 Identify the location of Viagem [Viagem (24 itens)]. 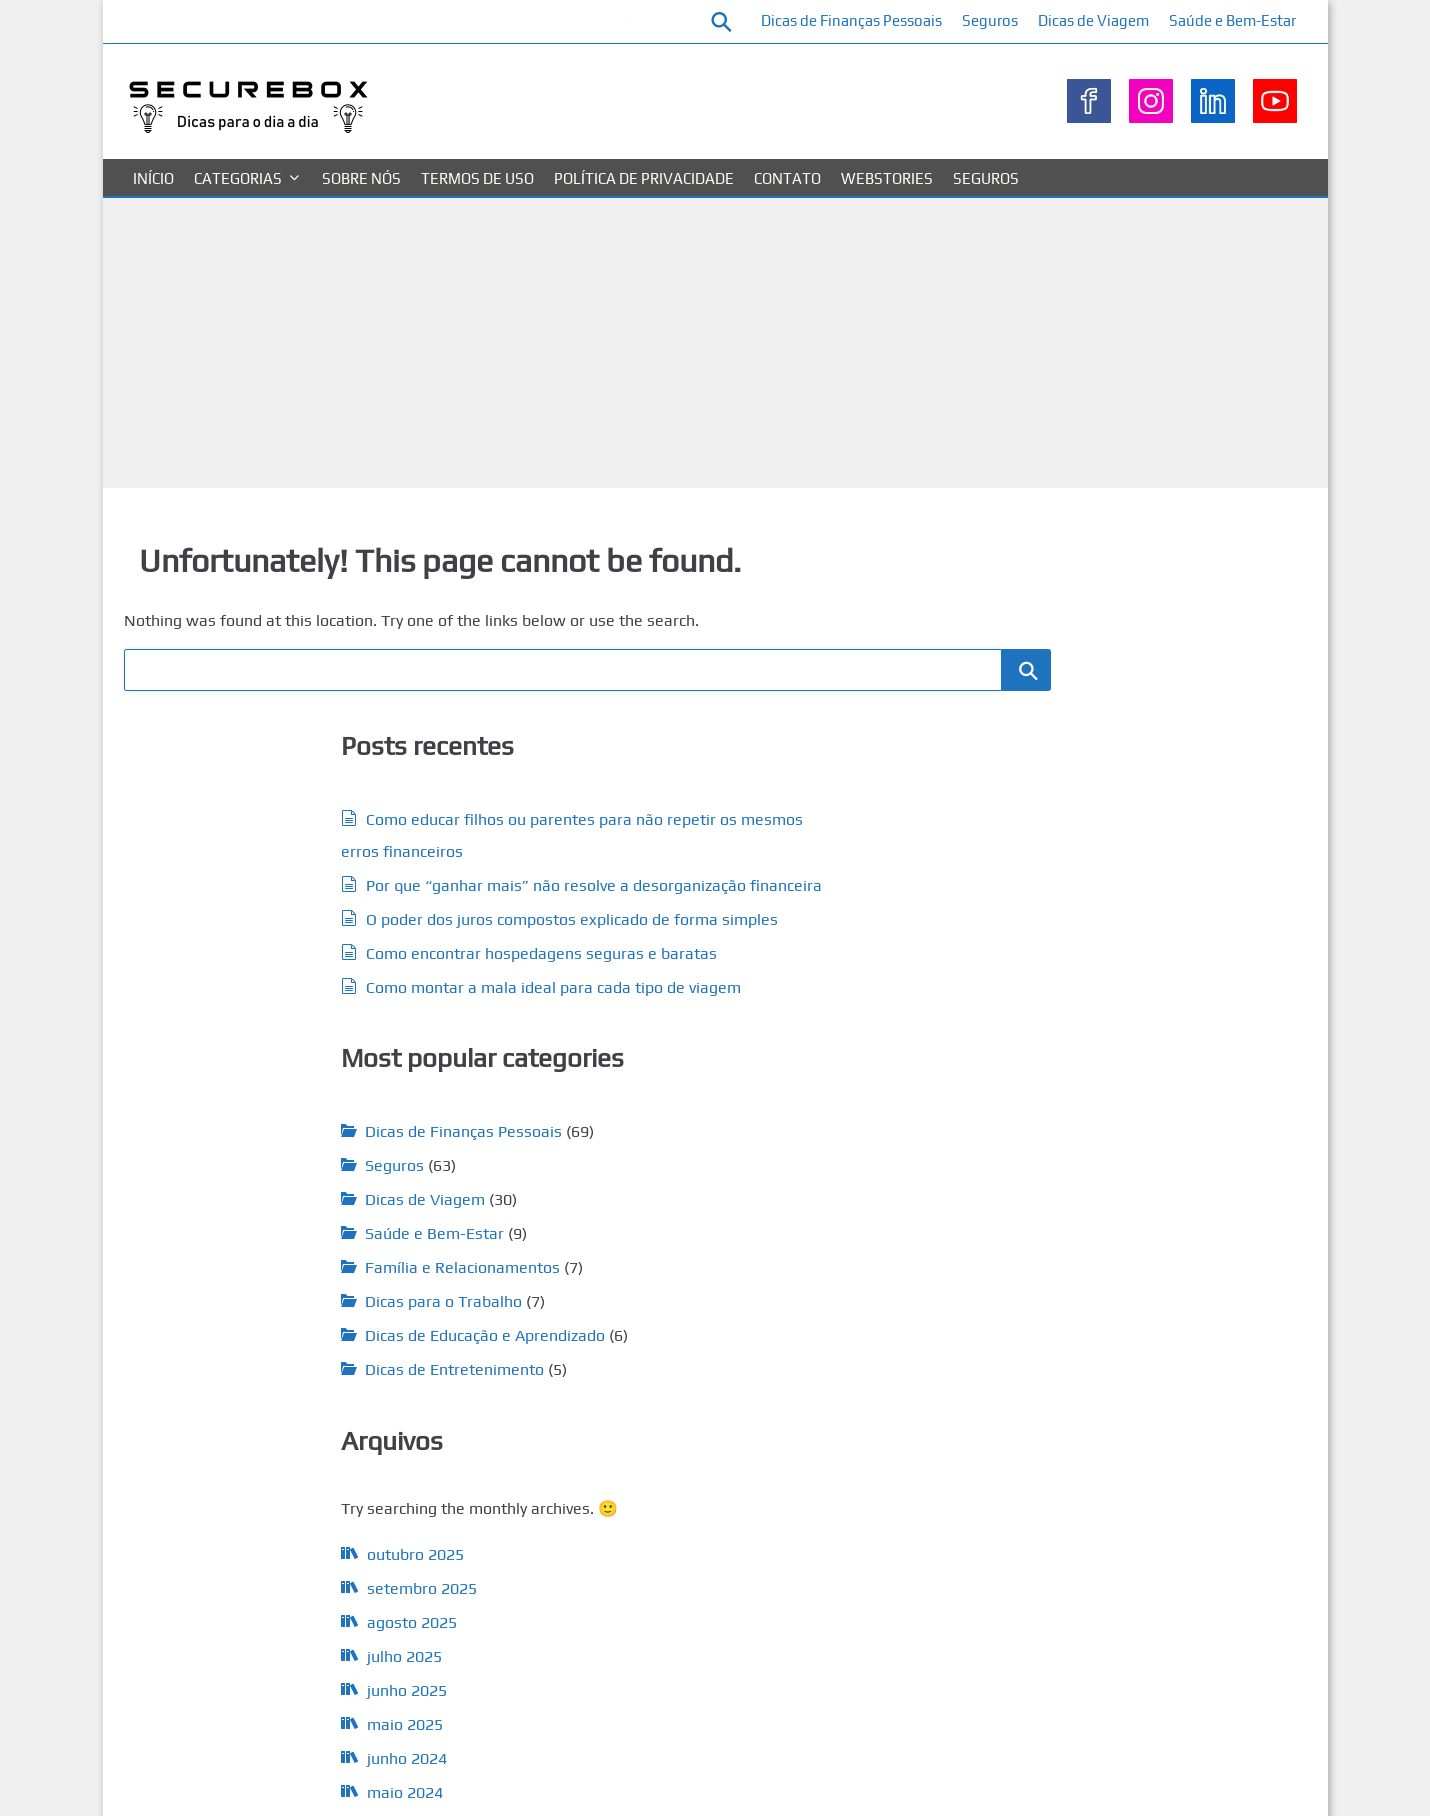
(620, 1702).